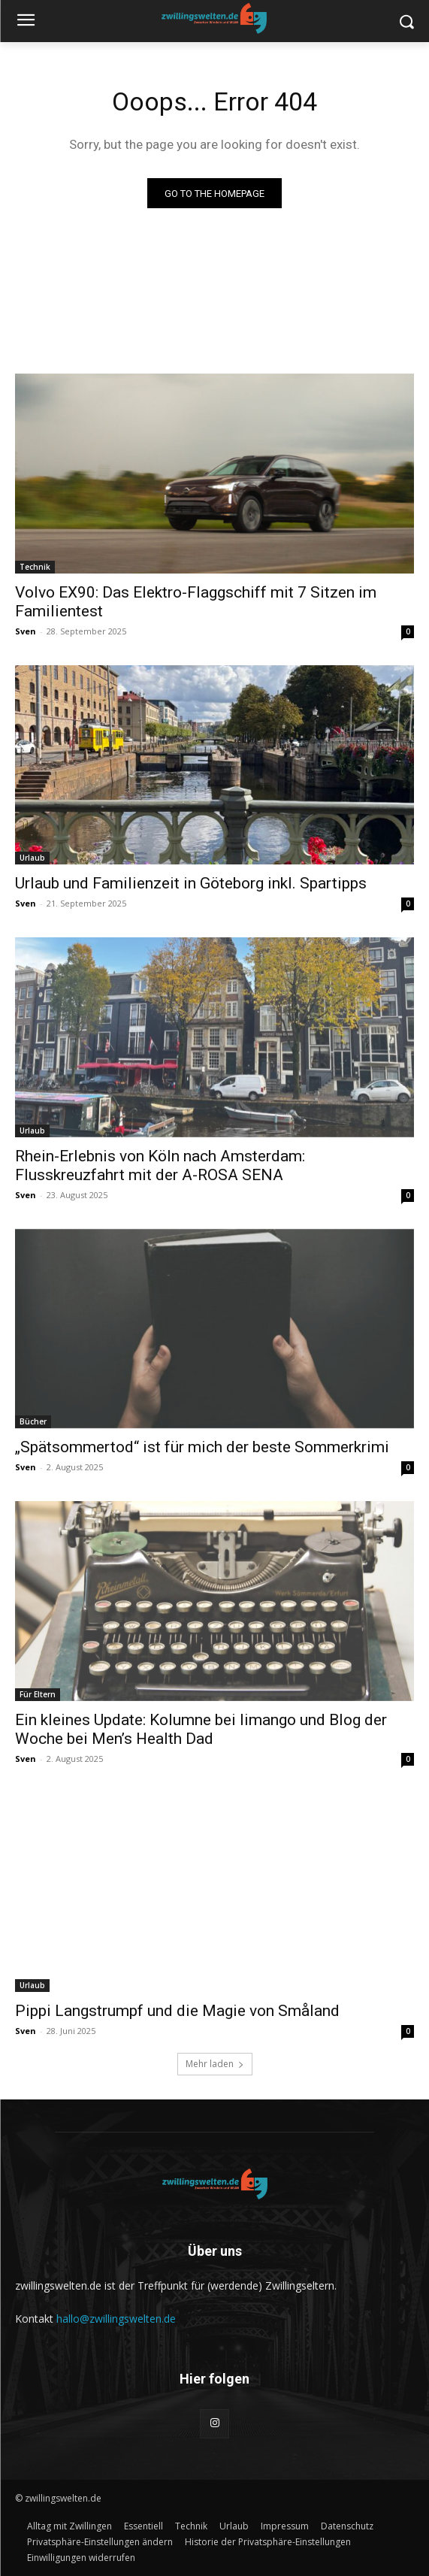 The image size is (429, 2576). Describe the element at coordinates (116, 2318) in the screenshot. I see `hallo@zwillingswelten.de` at that location.